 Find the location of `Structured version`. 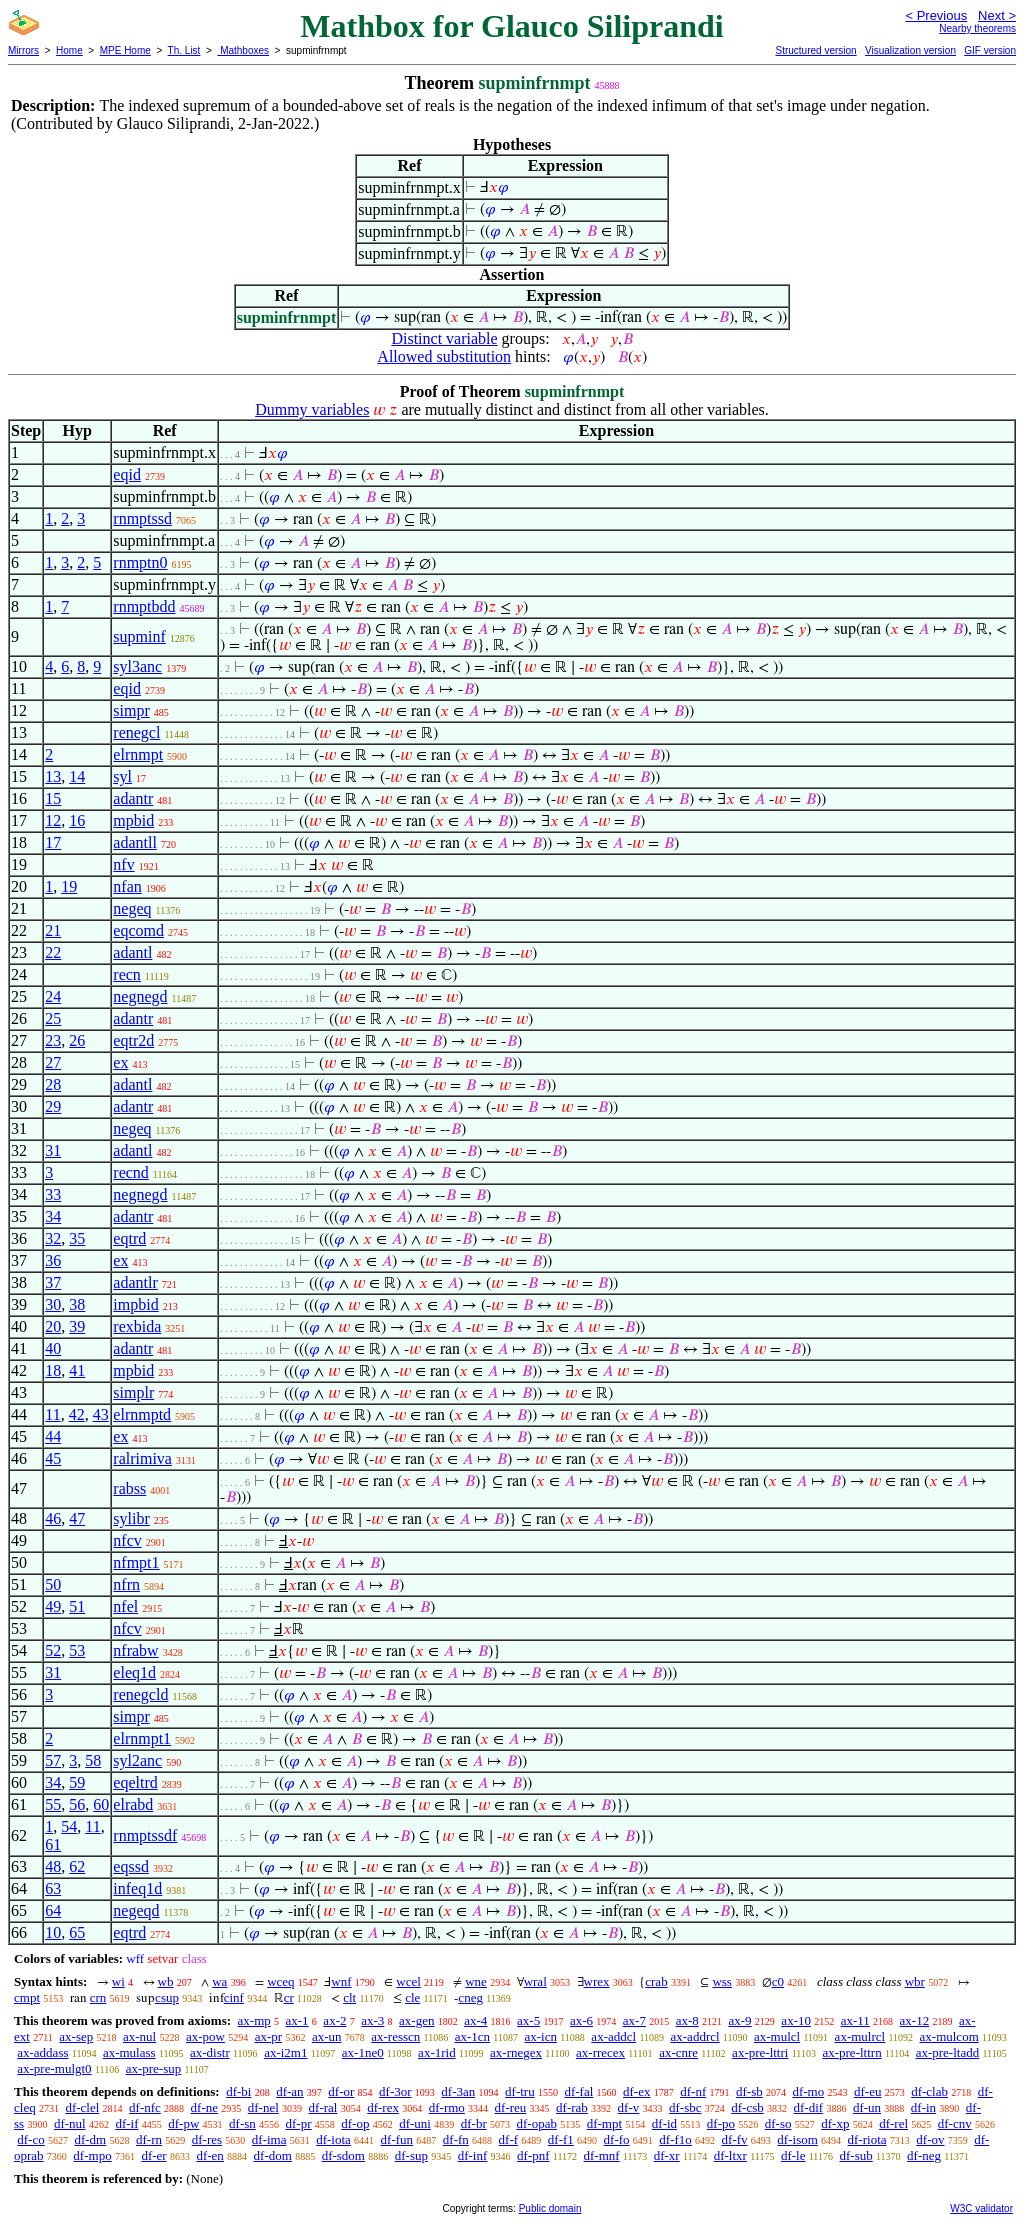

Structured version is located at coordinates (815, 50).